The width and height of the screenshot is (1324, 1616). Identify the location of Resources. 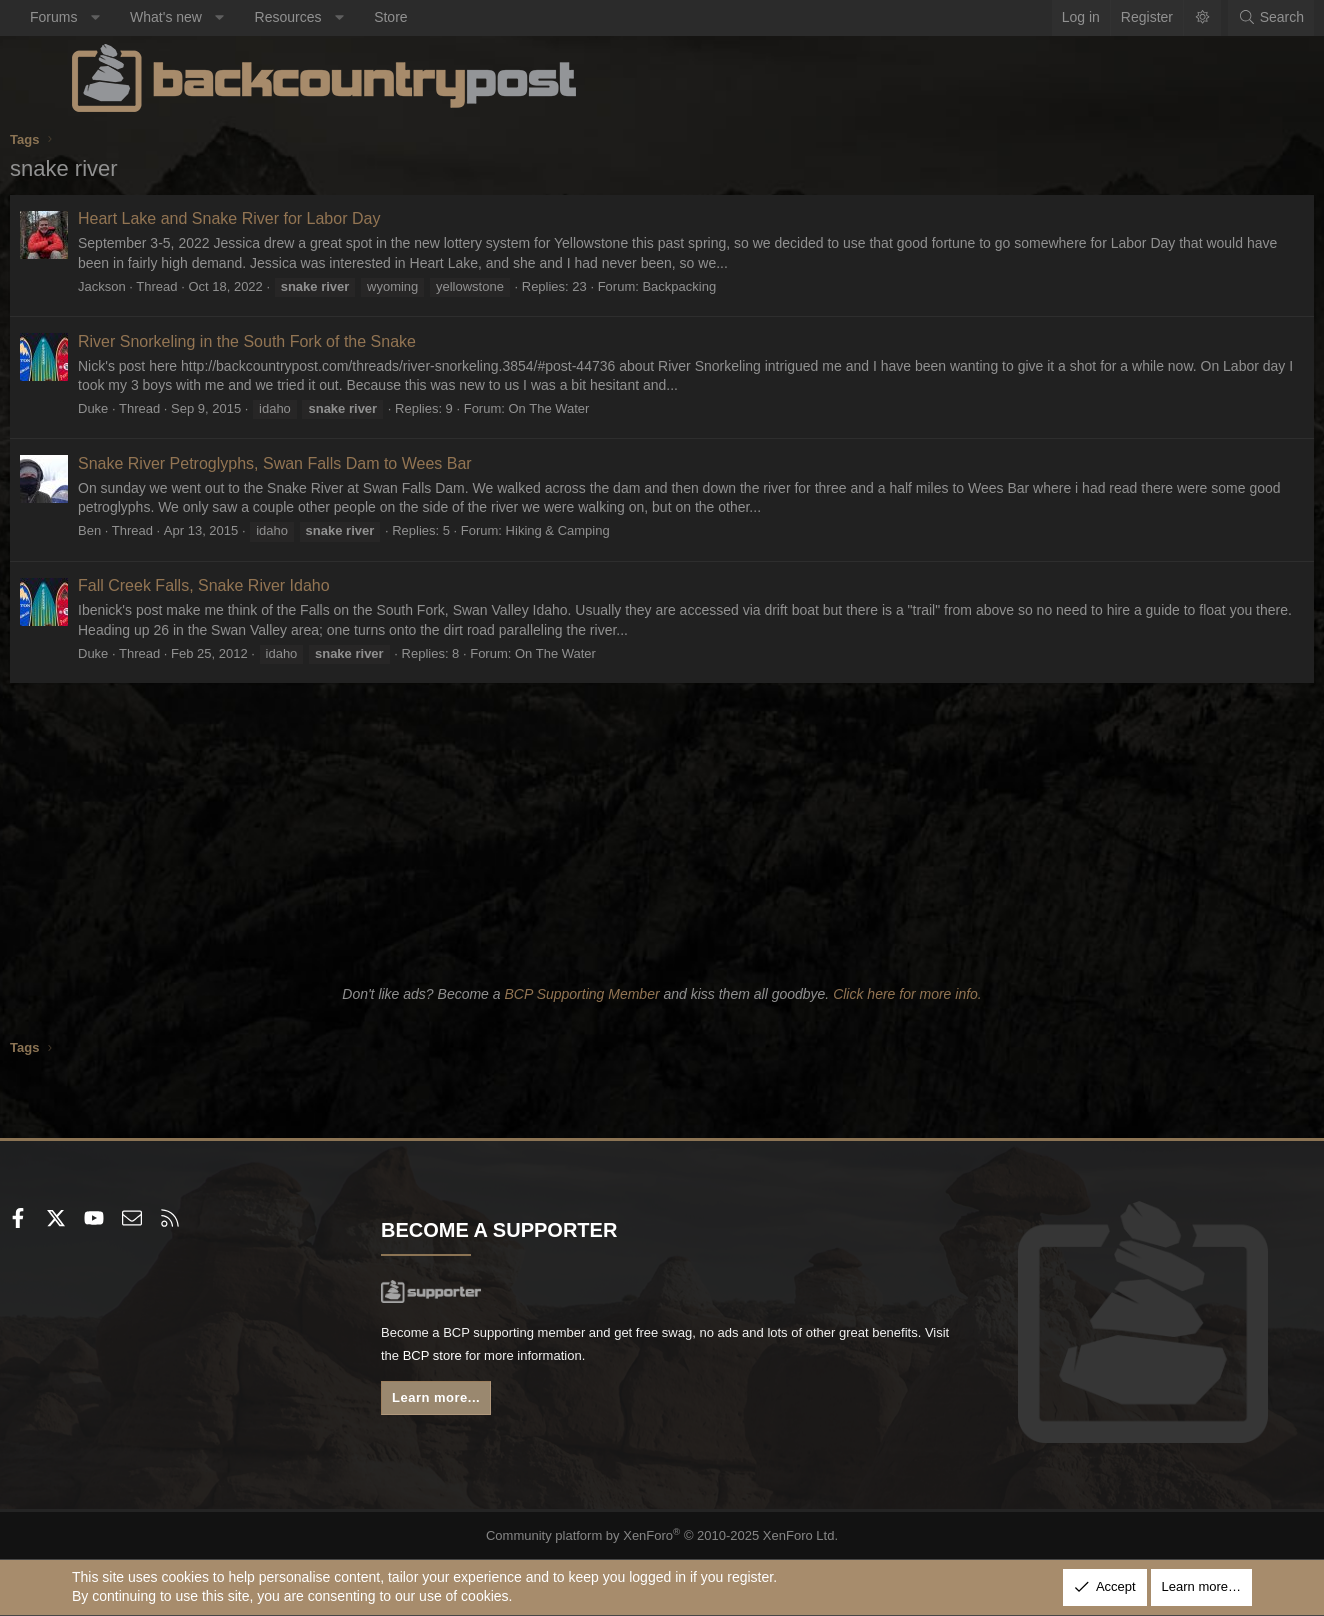
(350, 17).